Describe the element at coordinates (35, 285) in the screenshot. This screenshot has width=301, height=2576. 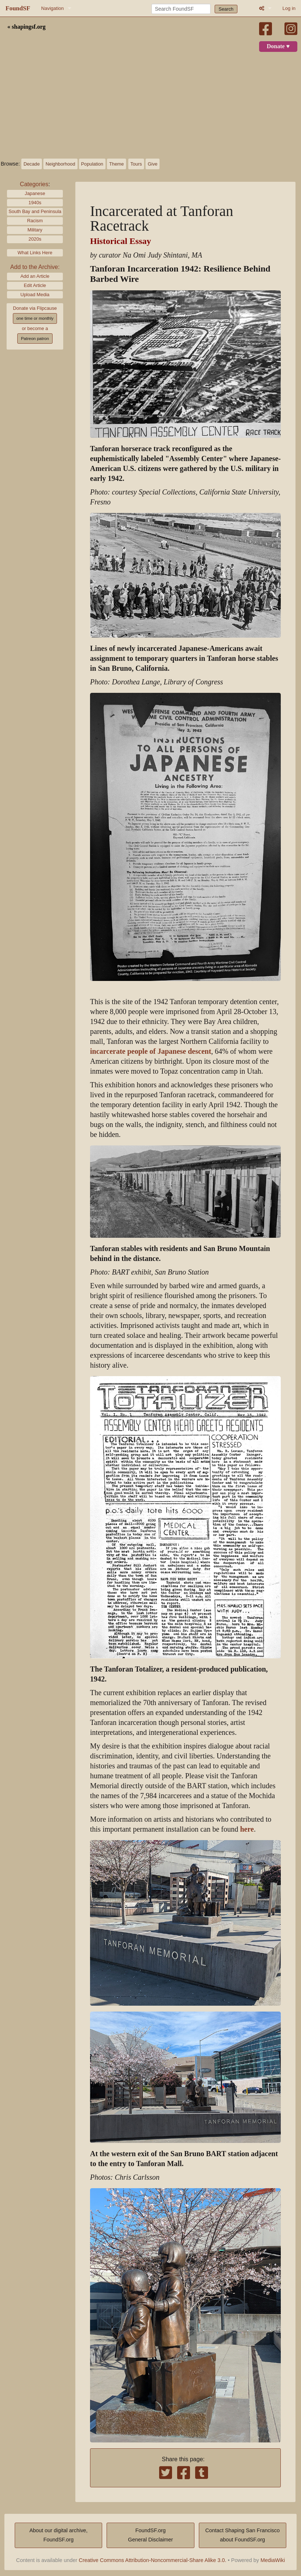
I see `Edit Article` at that location.